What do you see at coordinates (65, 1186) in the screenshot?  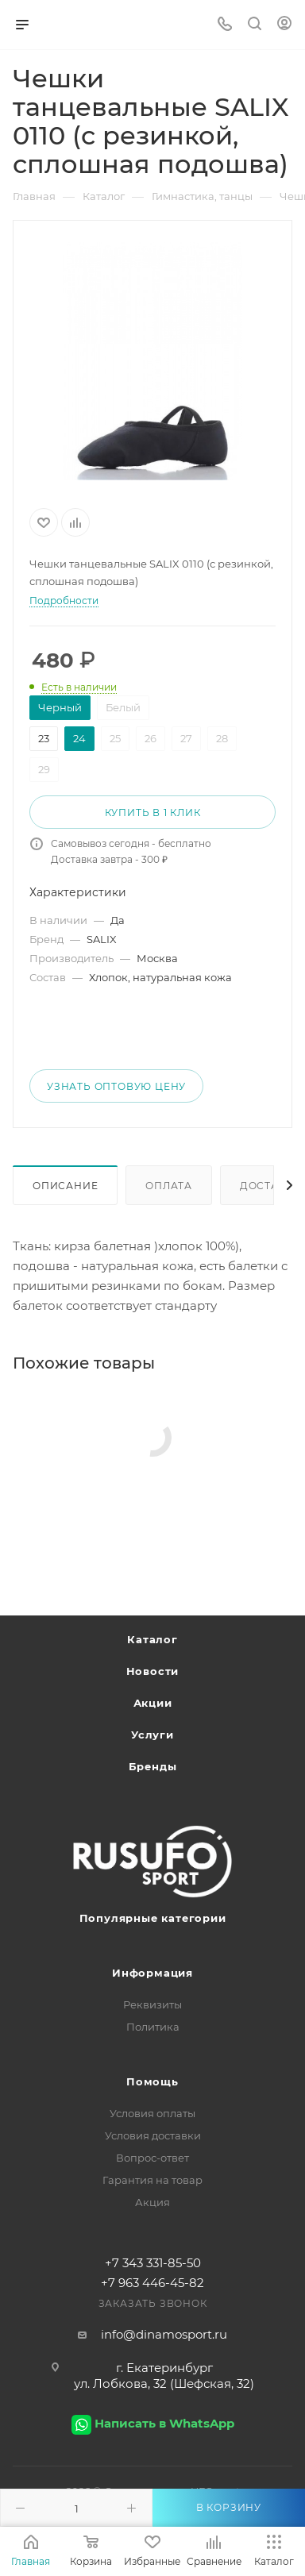 I see `Описание` at bounding box center [65, 1186].